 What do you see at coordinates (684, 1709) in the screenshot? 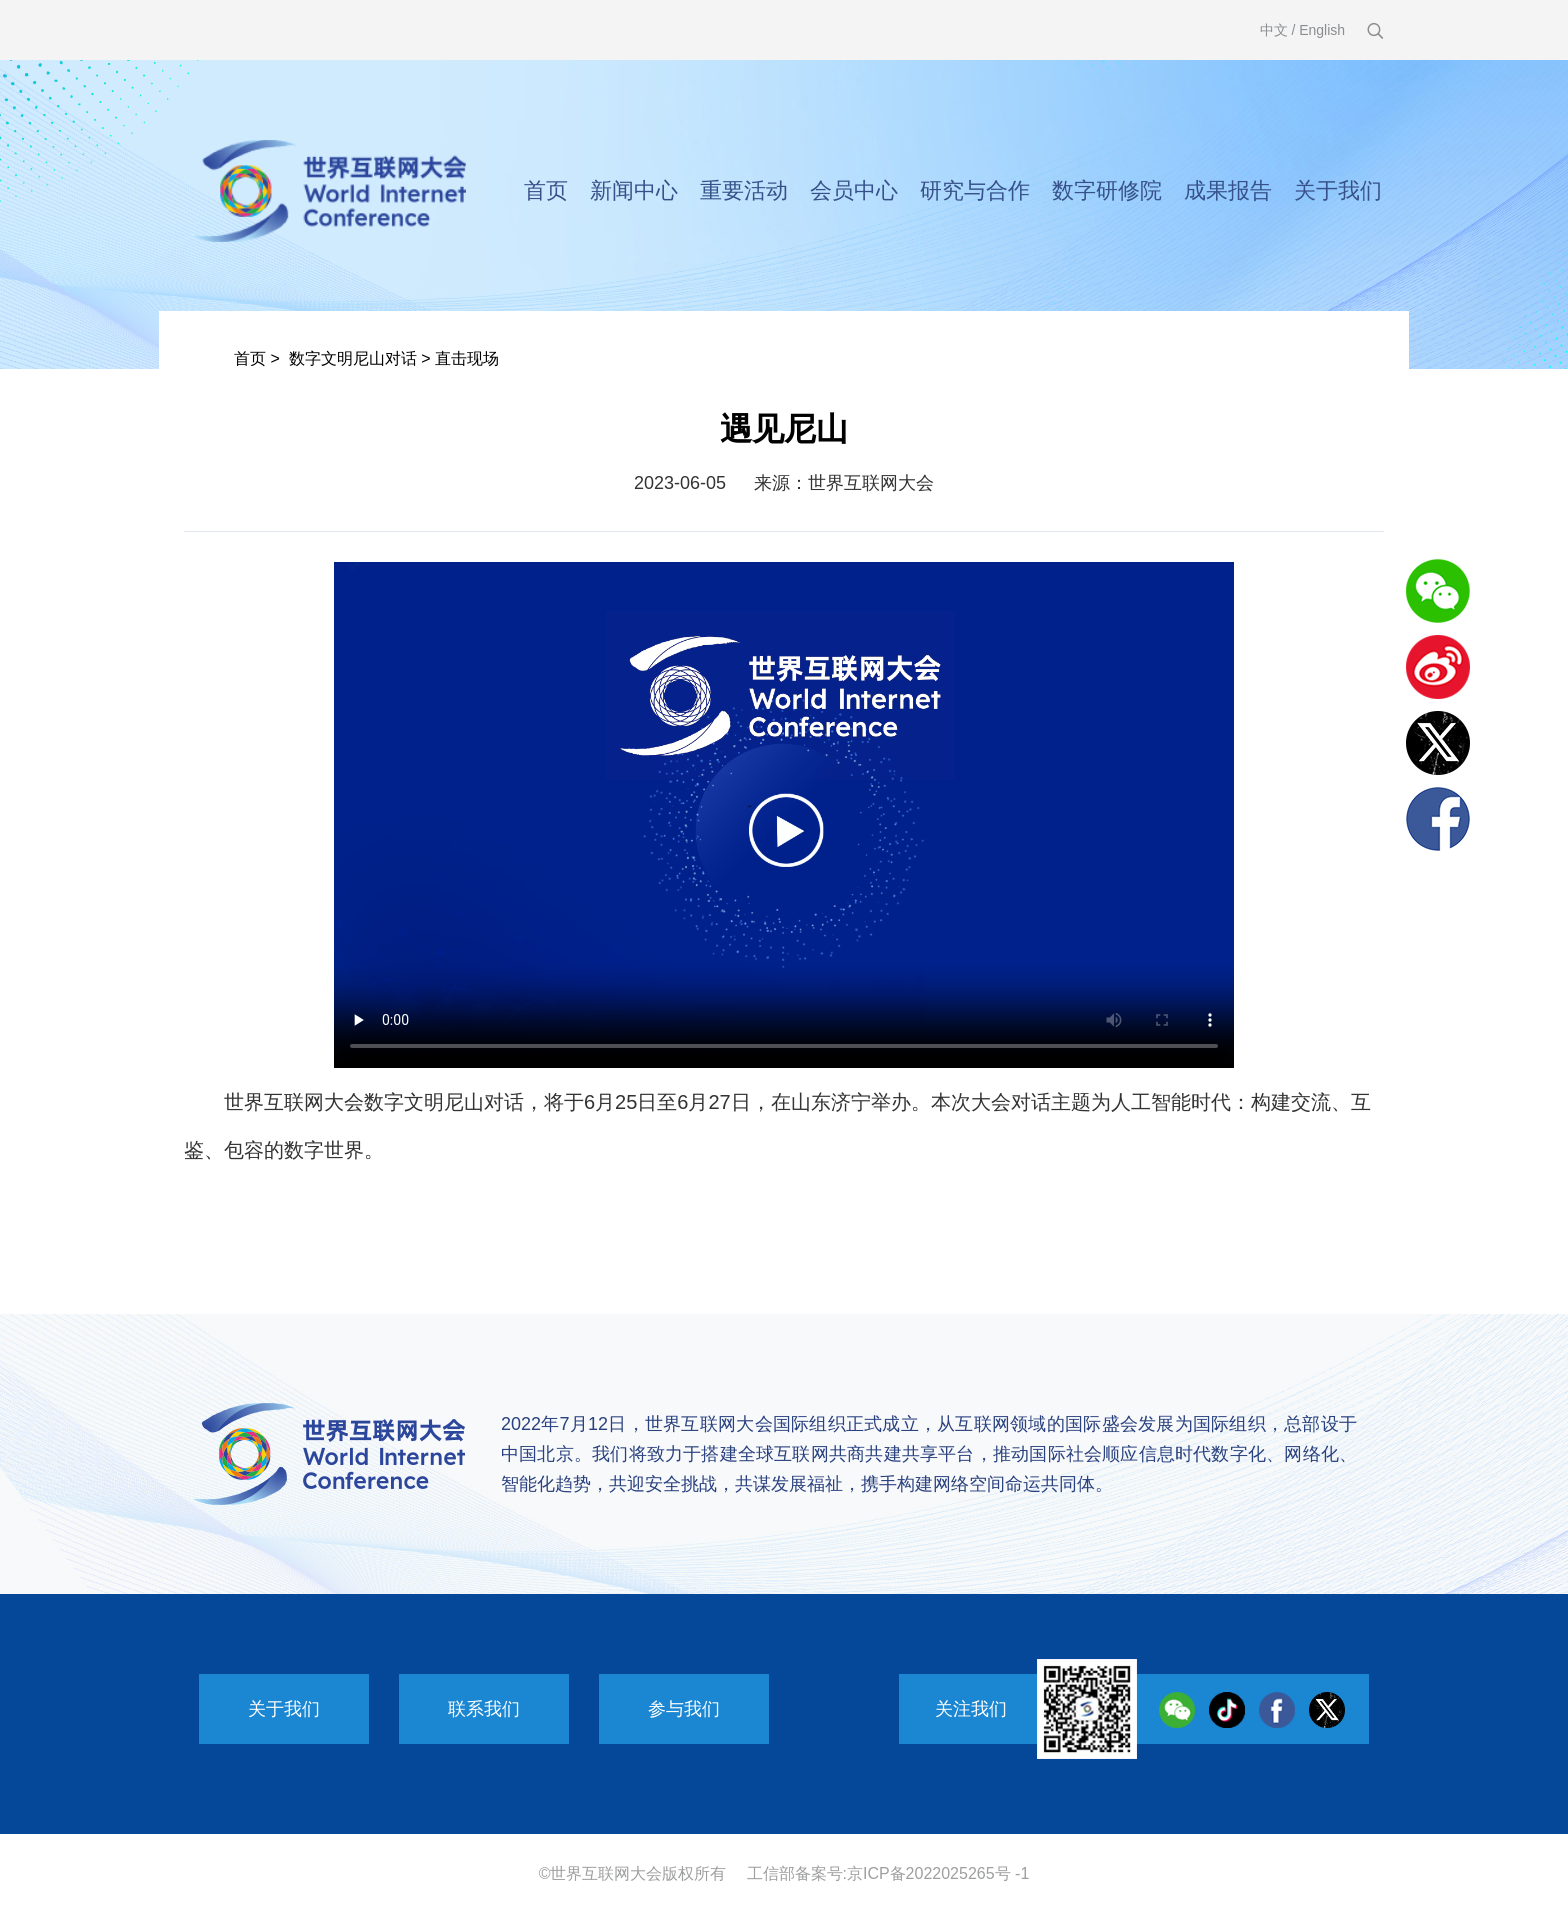
I see `参与我们` at bounding box center [684, 1709].